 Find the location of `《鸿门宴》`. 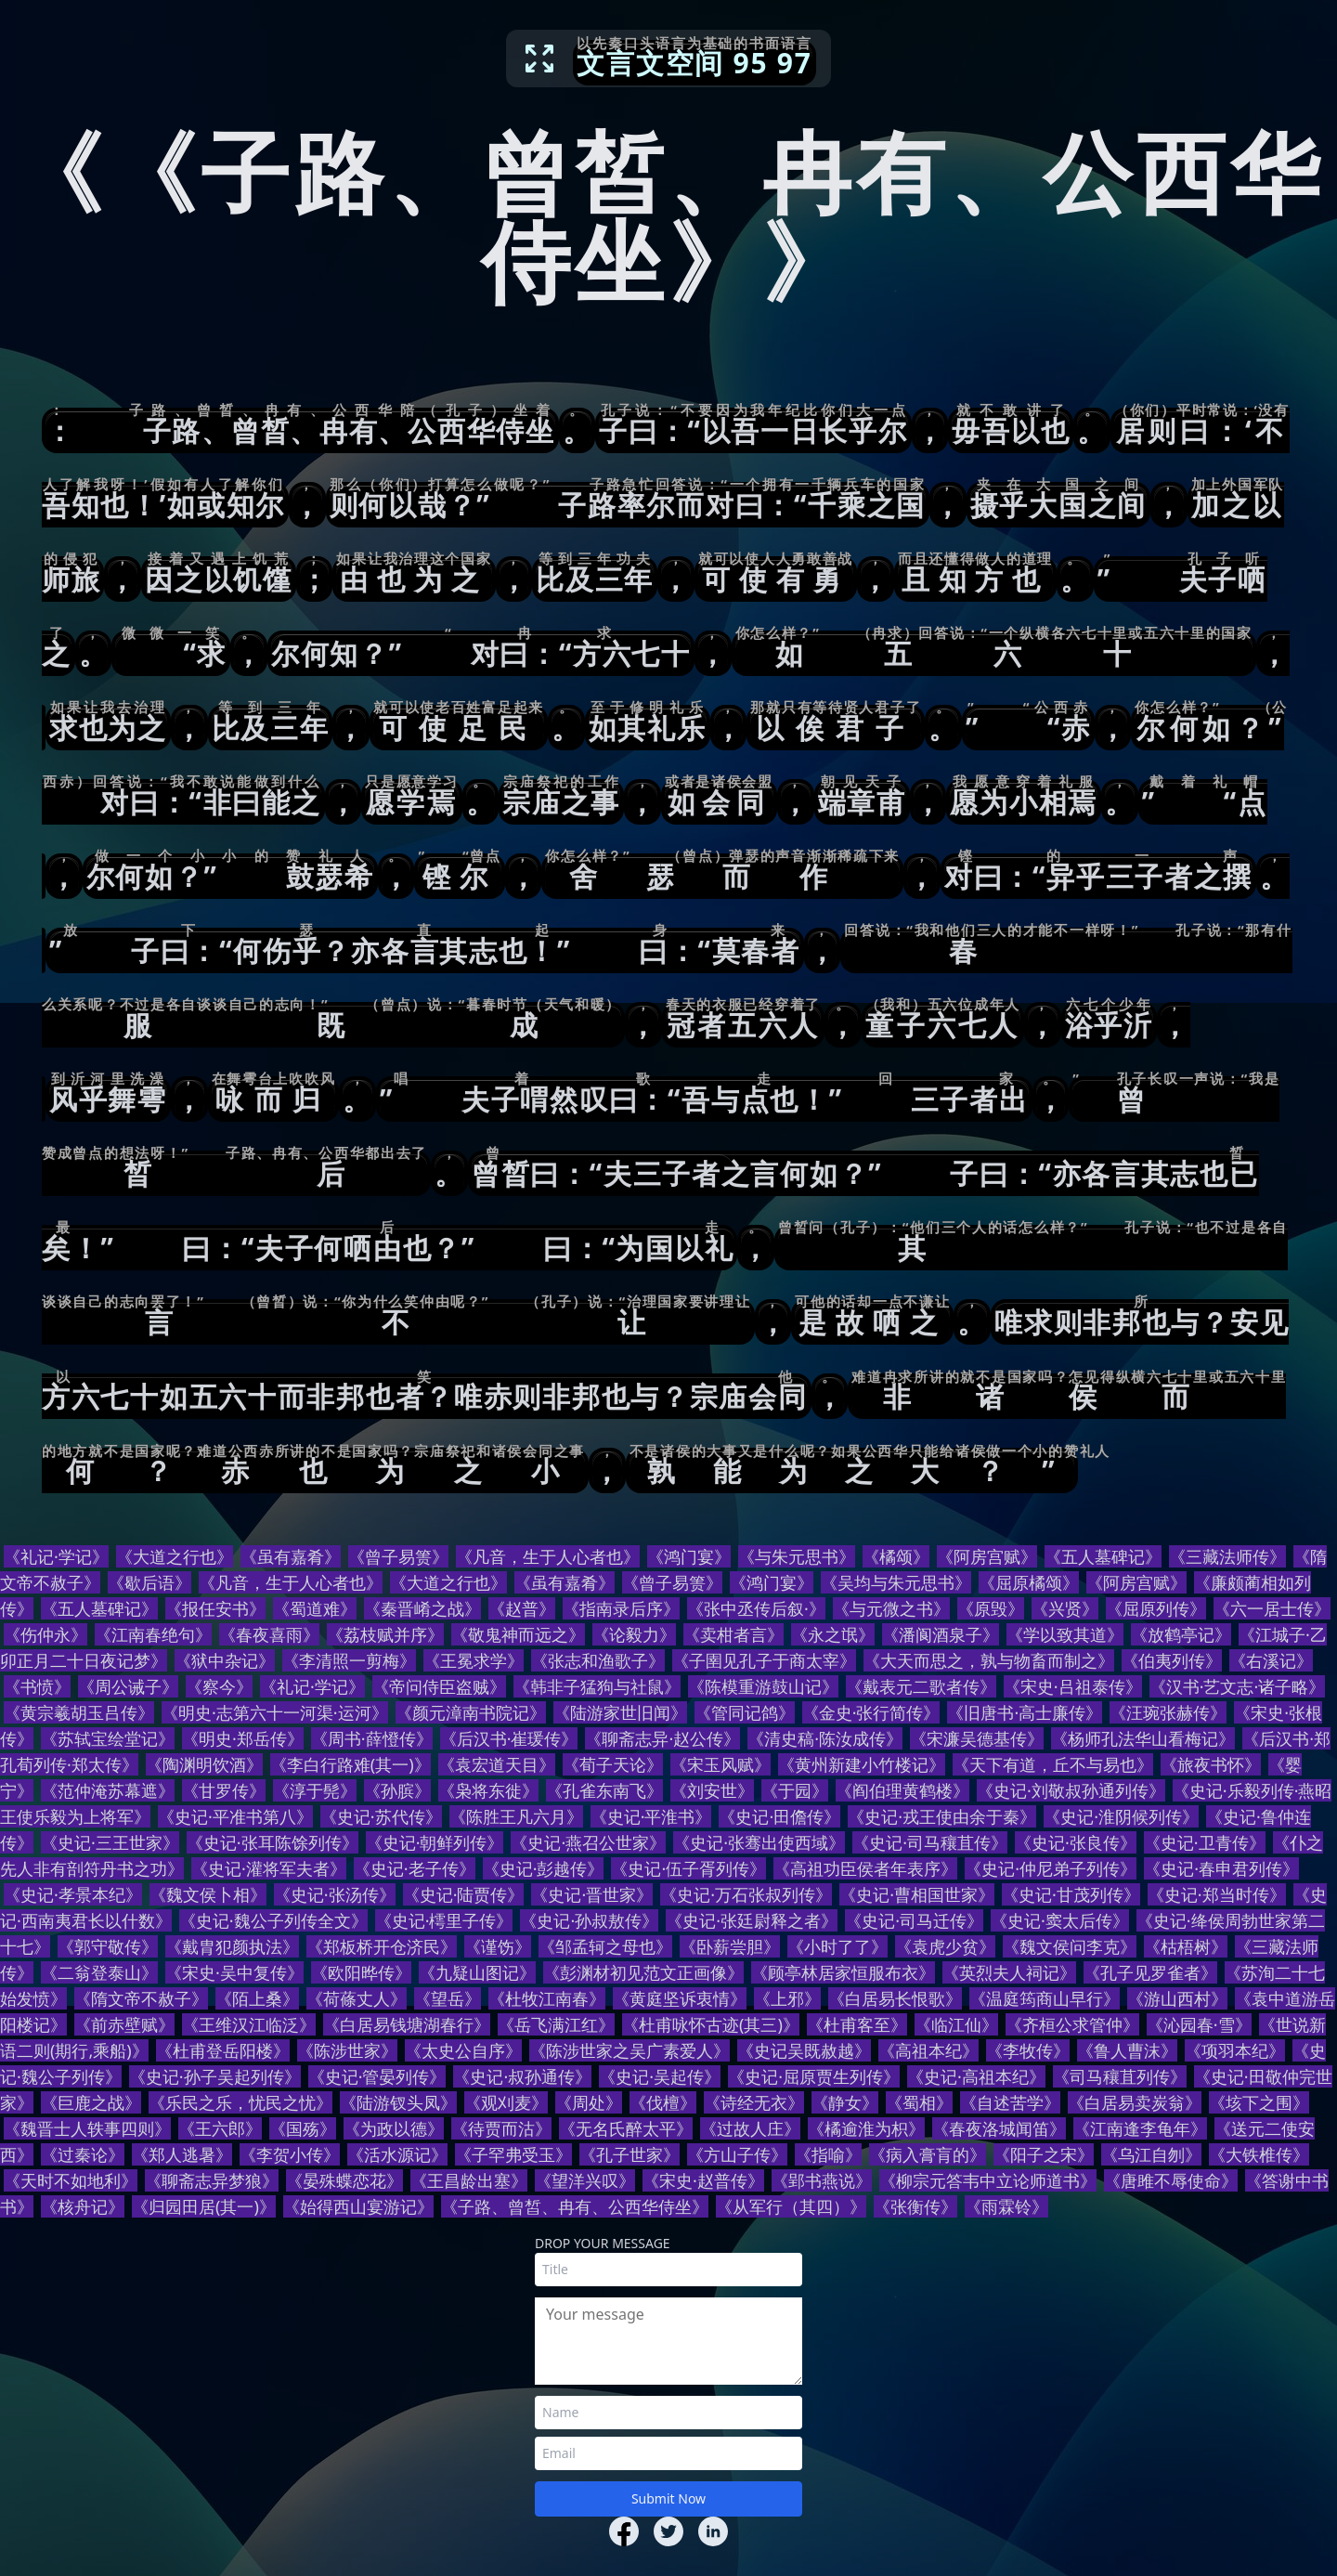

《鸿门宴》 is located at coordinates (689, 1556).